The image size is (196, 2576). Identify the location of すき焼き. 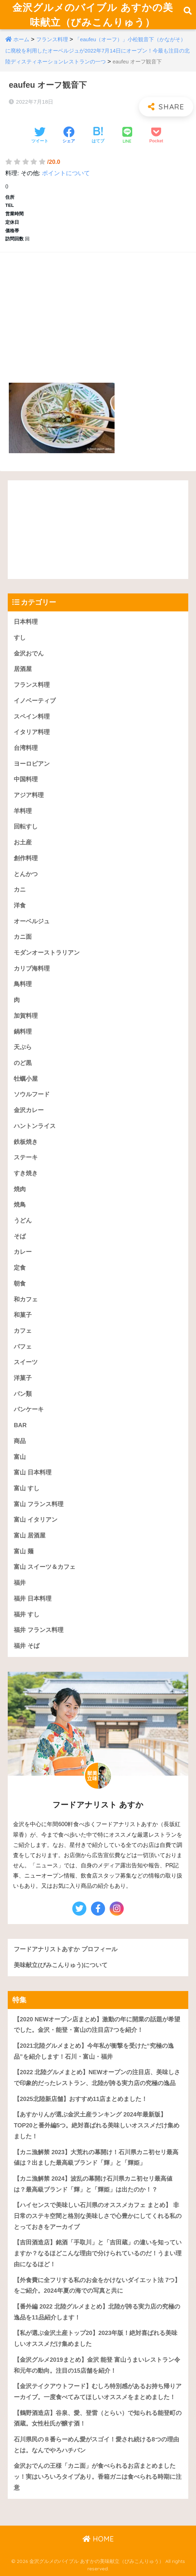
(26, 1173).